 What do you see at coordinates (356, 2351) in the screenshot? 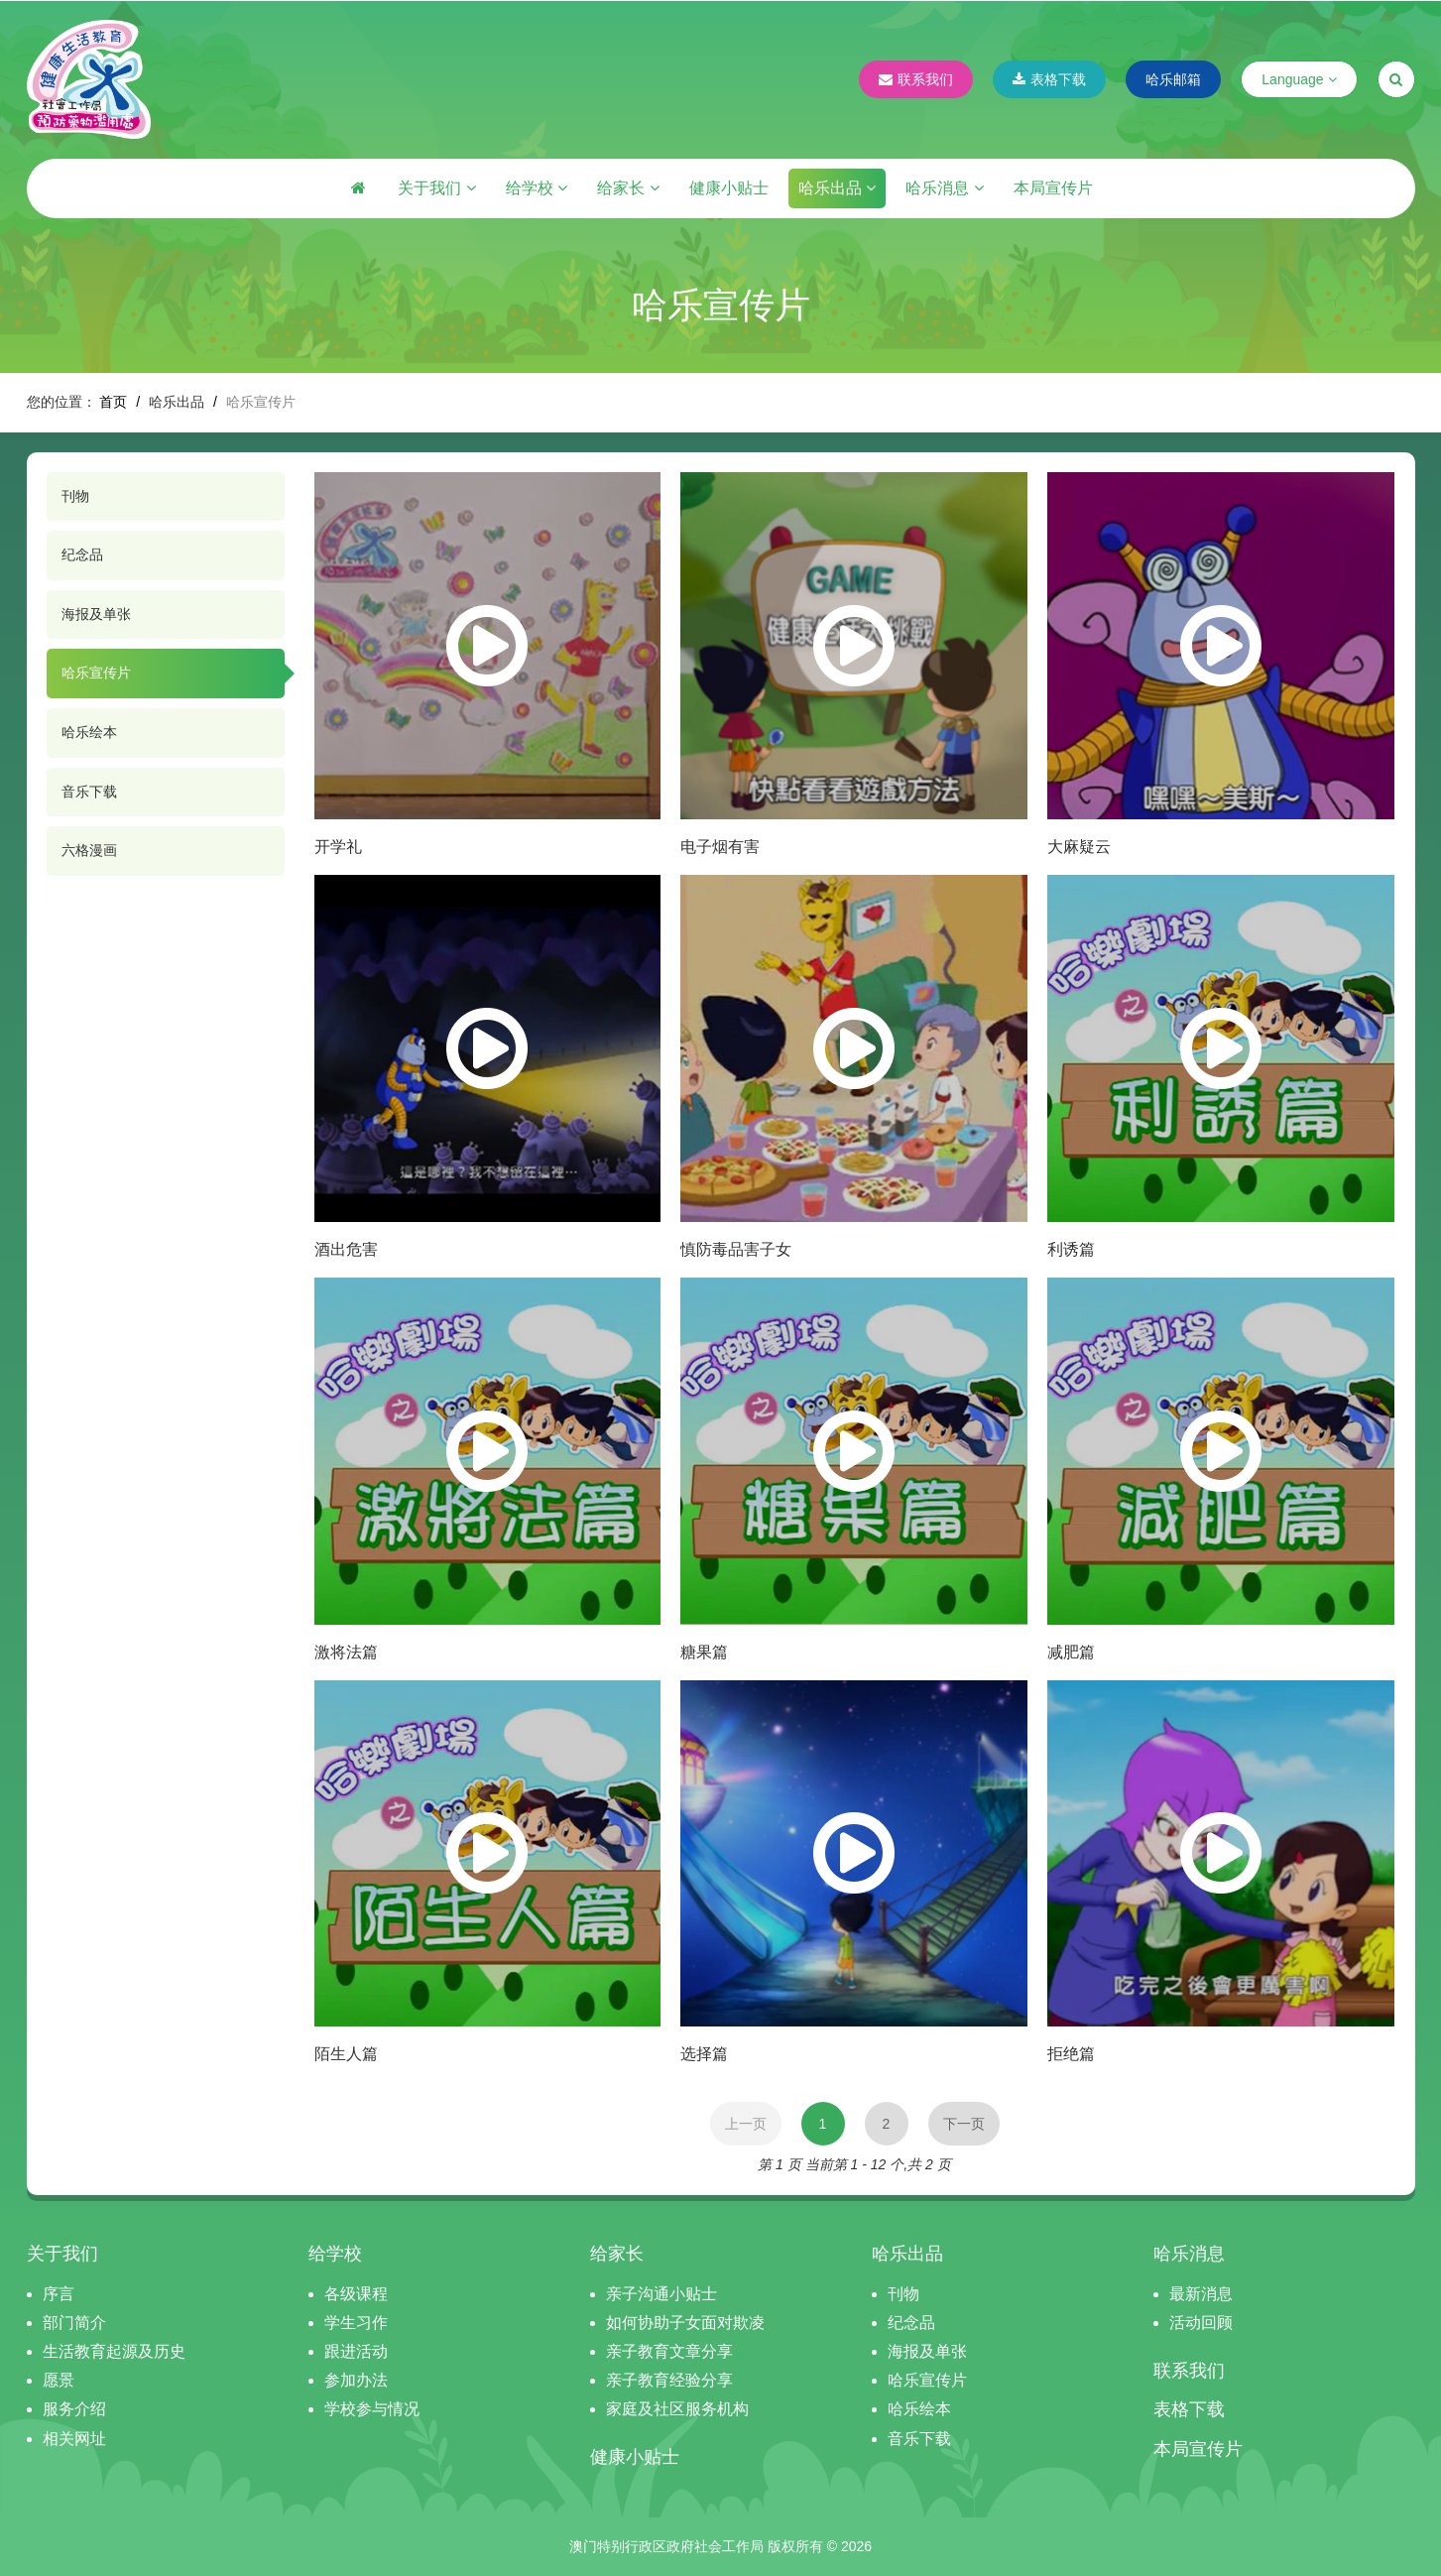
I see `跟进活动` at bounding box center [356, 2351].